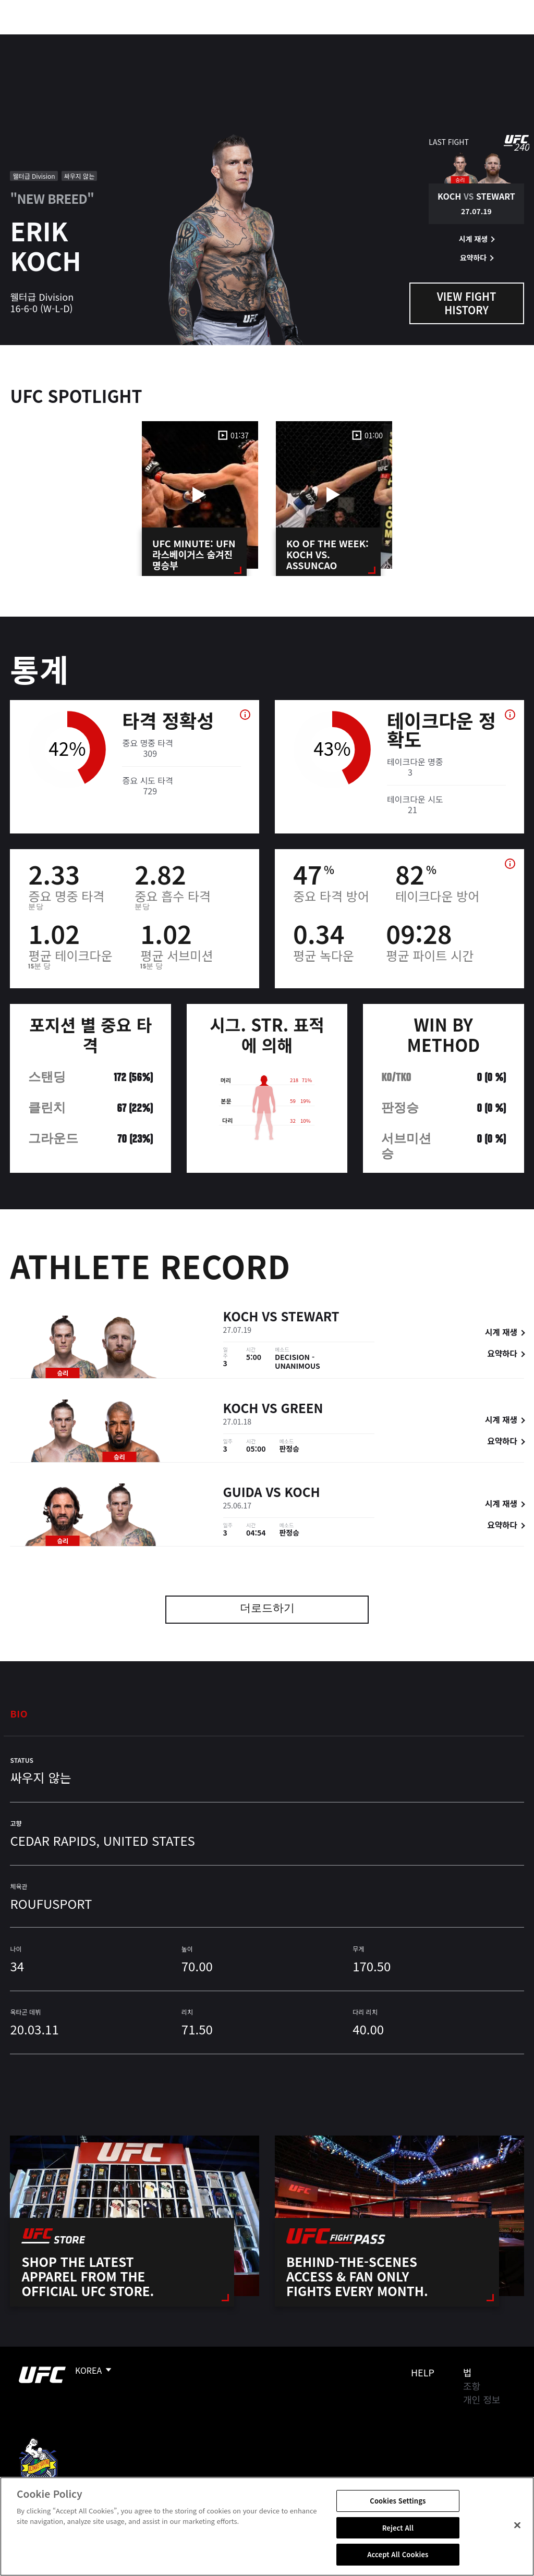 The image size is (534, 2576). I want to click on 조항, so click(471, 2386).